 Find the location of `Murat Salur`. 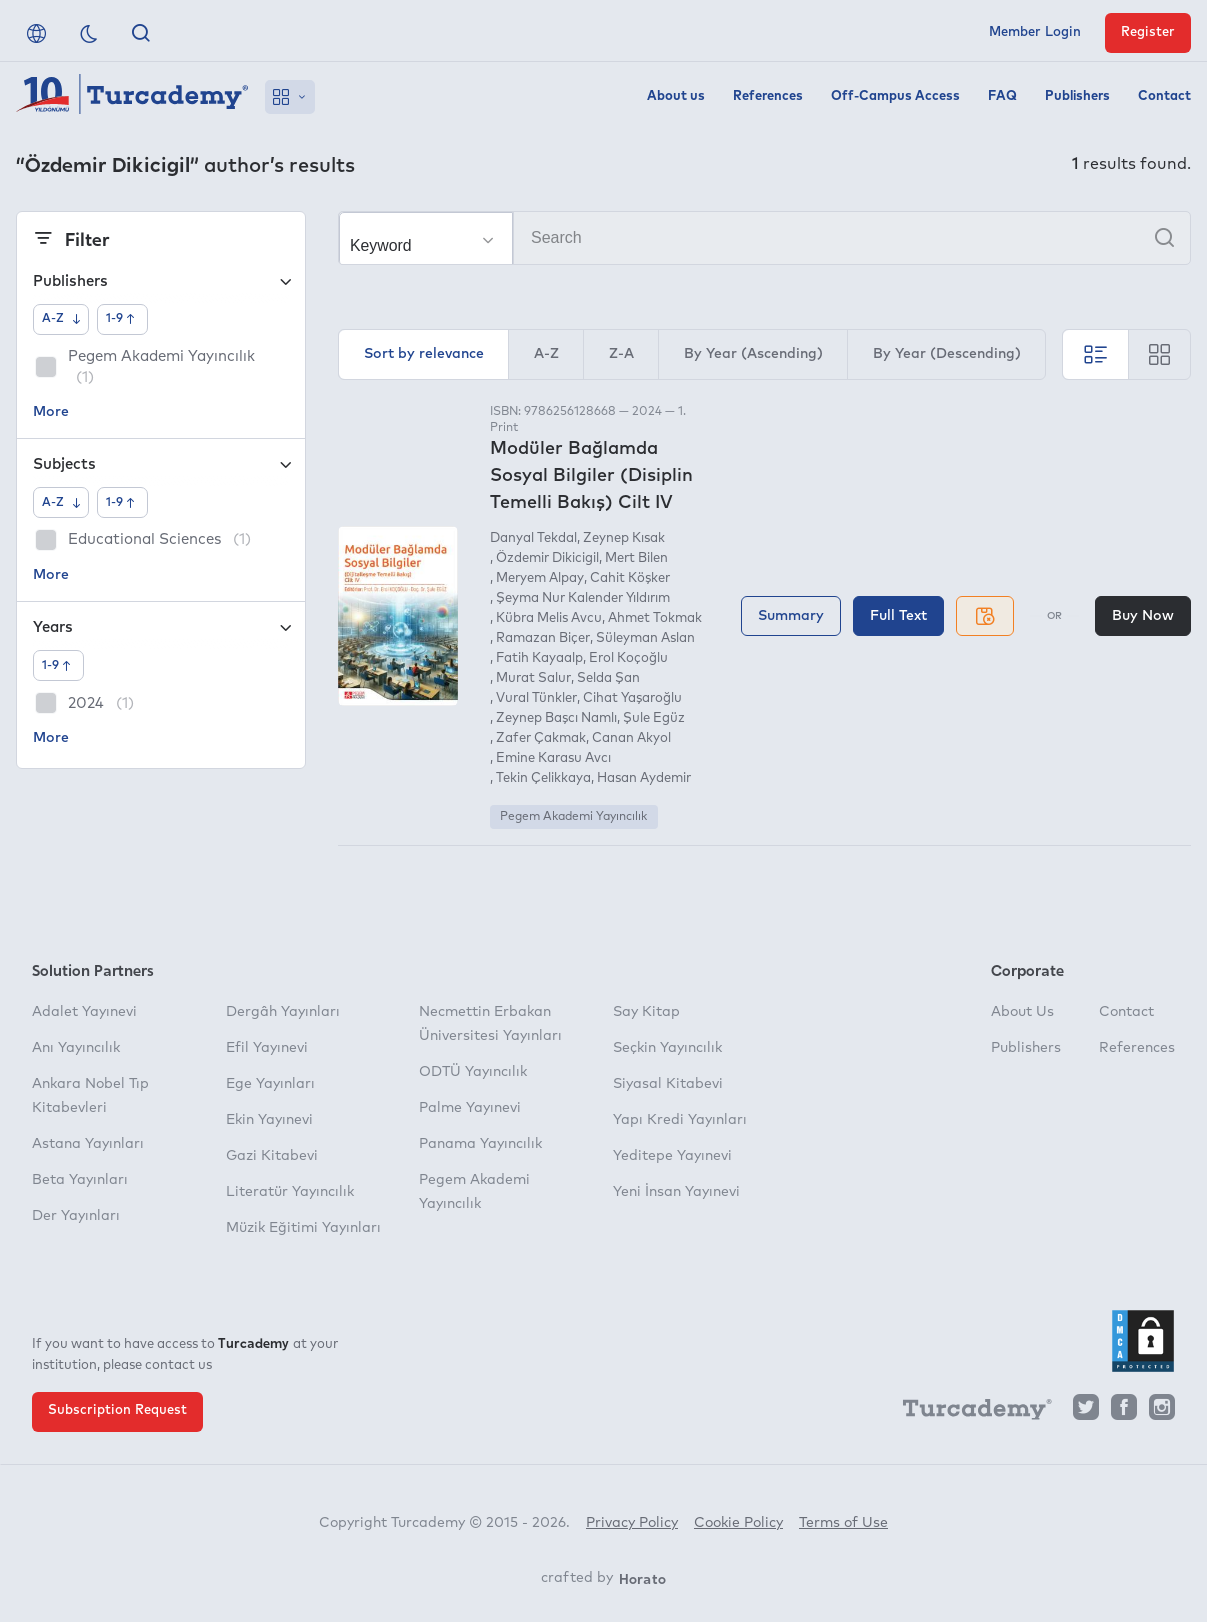

Murat Salur is located at coordinates (533, 678).